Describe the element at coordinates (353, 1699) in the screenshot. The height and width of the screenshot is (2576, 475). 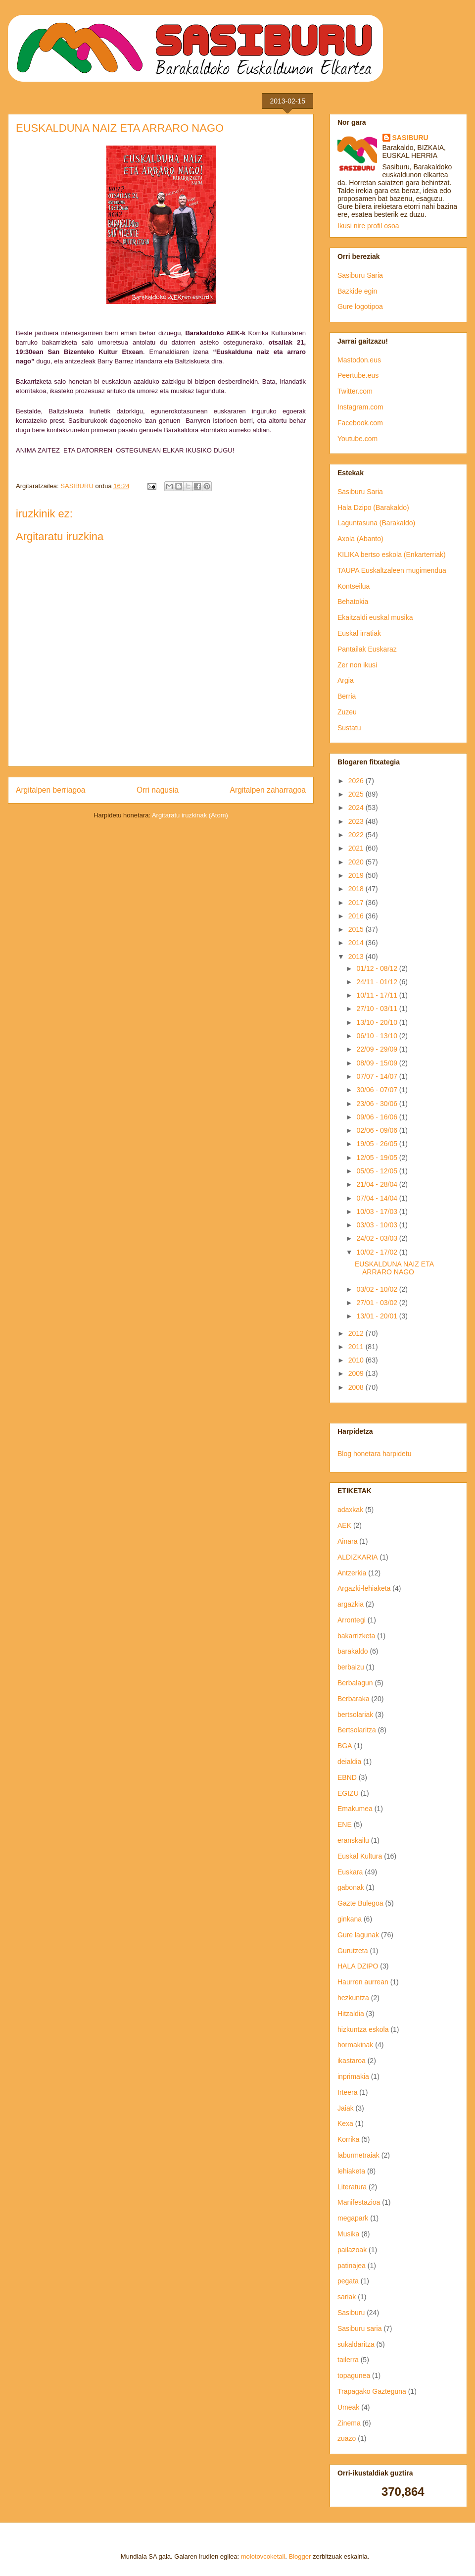
I see `Berbaraka` at that location.